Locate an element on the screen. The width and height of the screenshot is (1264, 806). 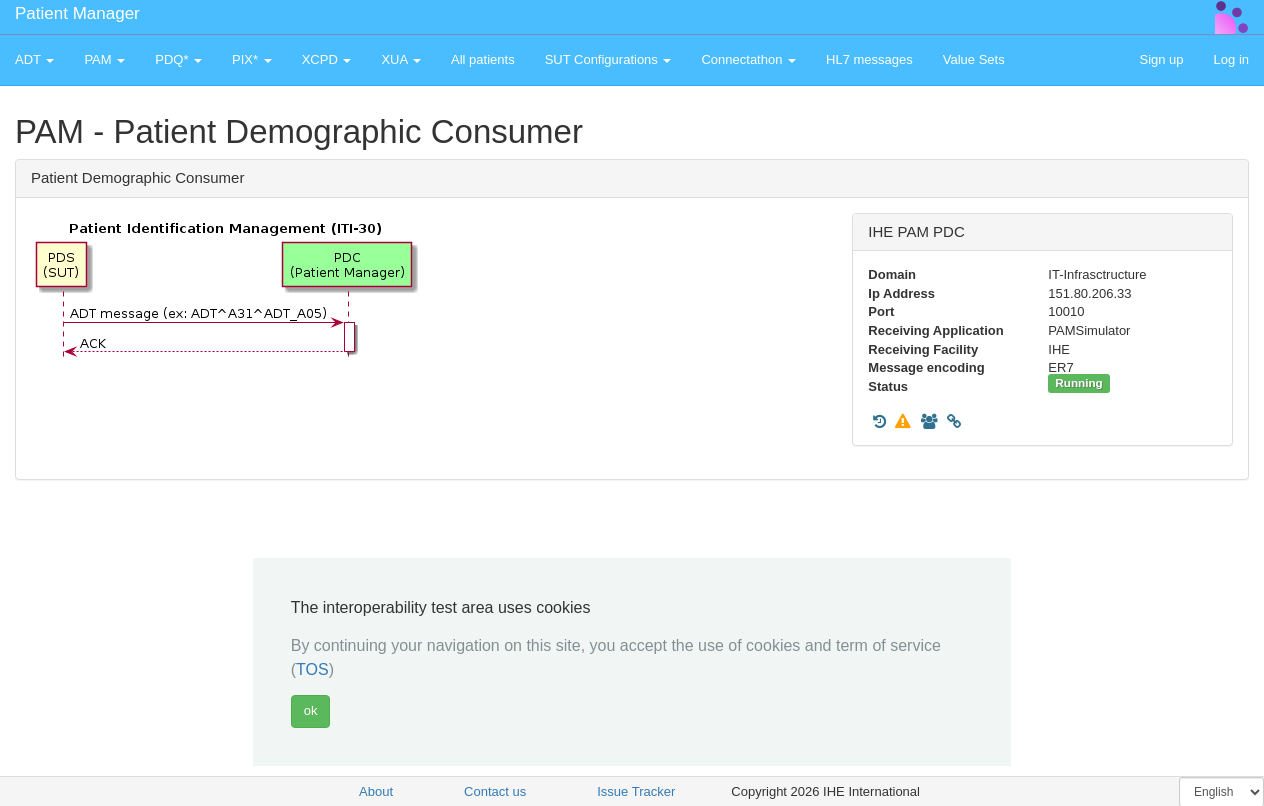
XUA [button] is located at coordinates (401, 59).